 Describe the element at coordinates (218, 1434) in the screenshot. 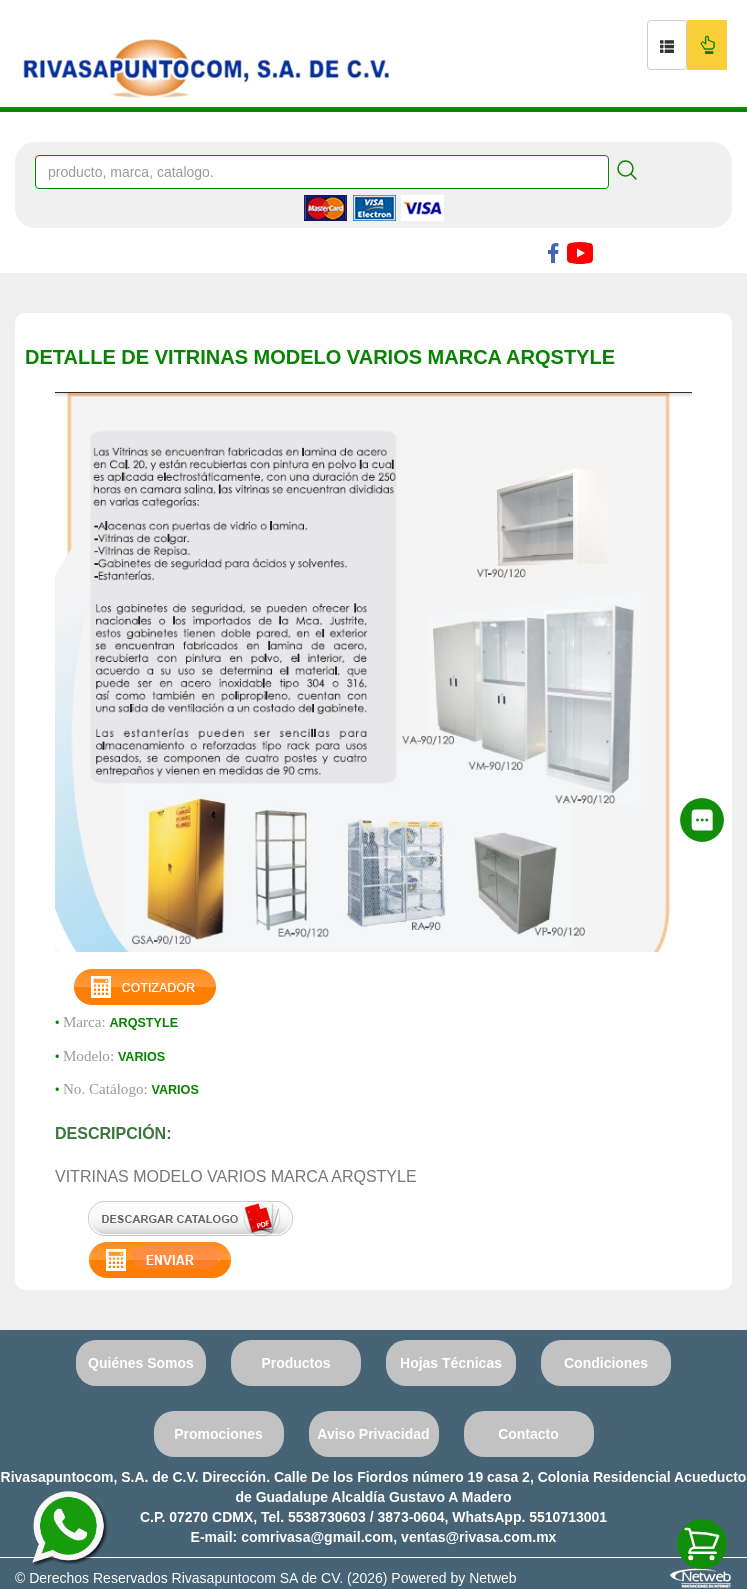

I see `Promociones` at that location.